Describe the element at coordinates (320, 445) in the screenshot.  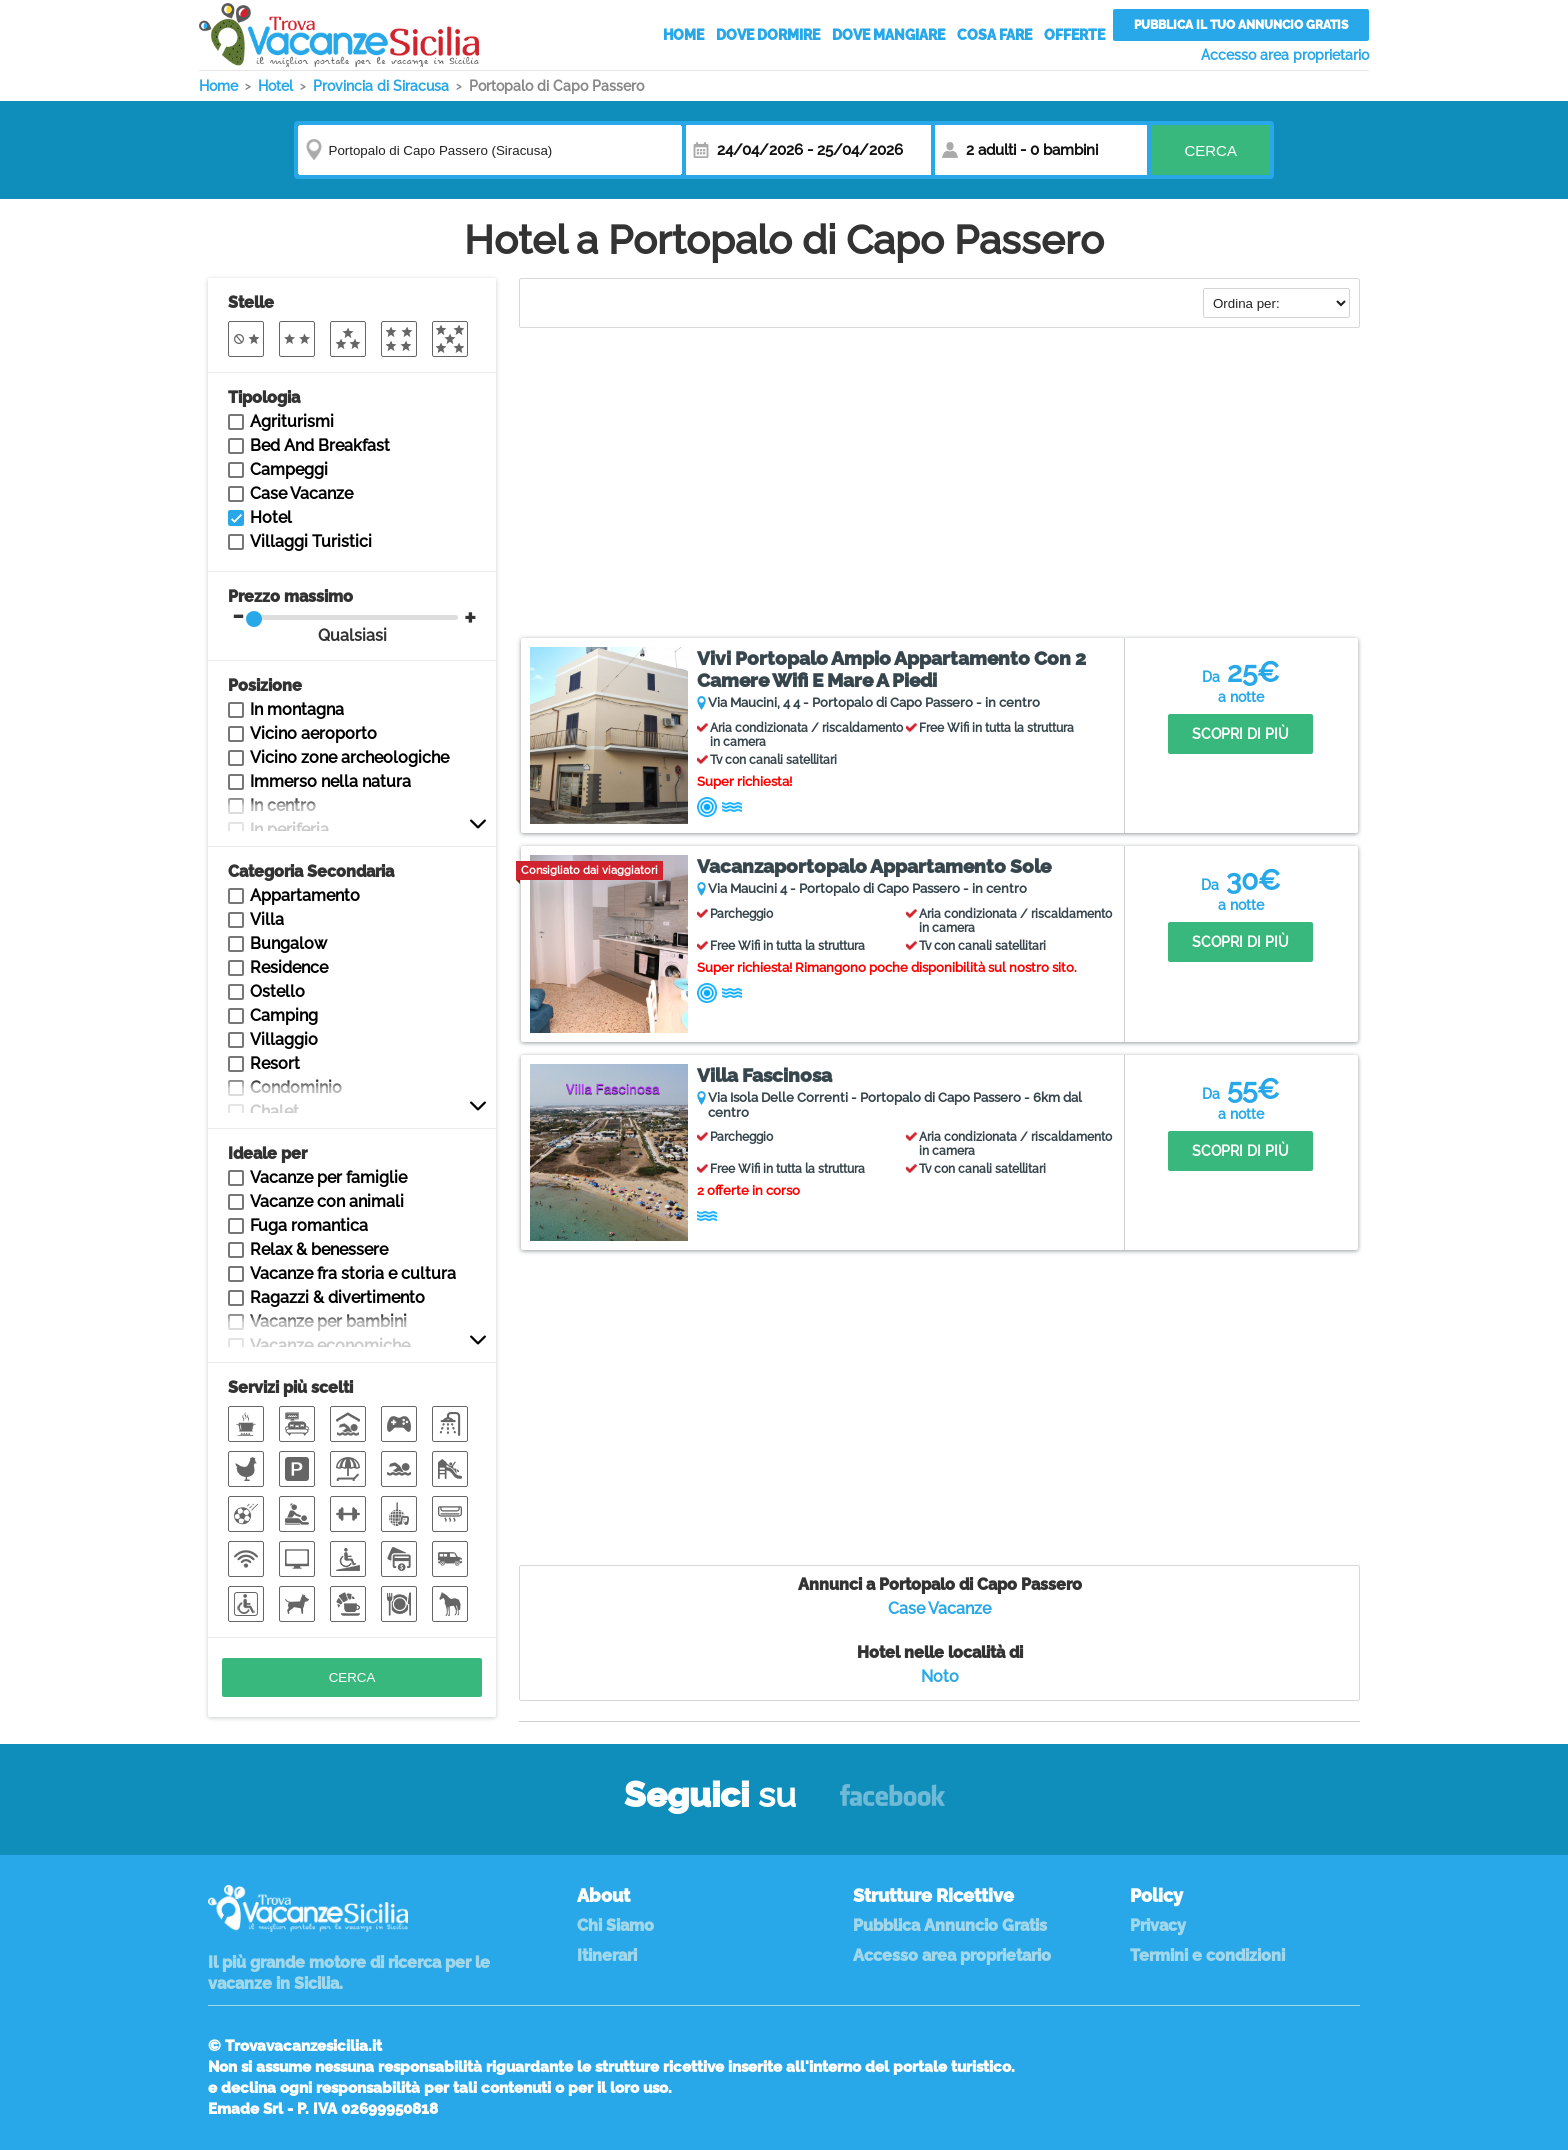
I see `Bed And Breakfast` at that location.